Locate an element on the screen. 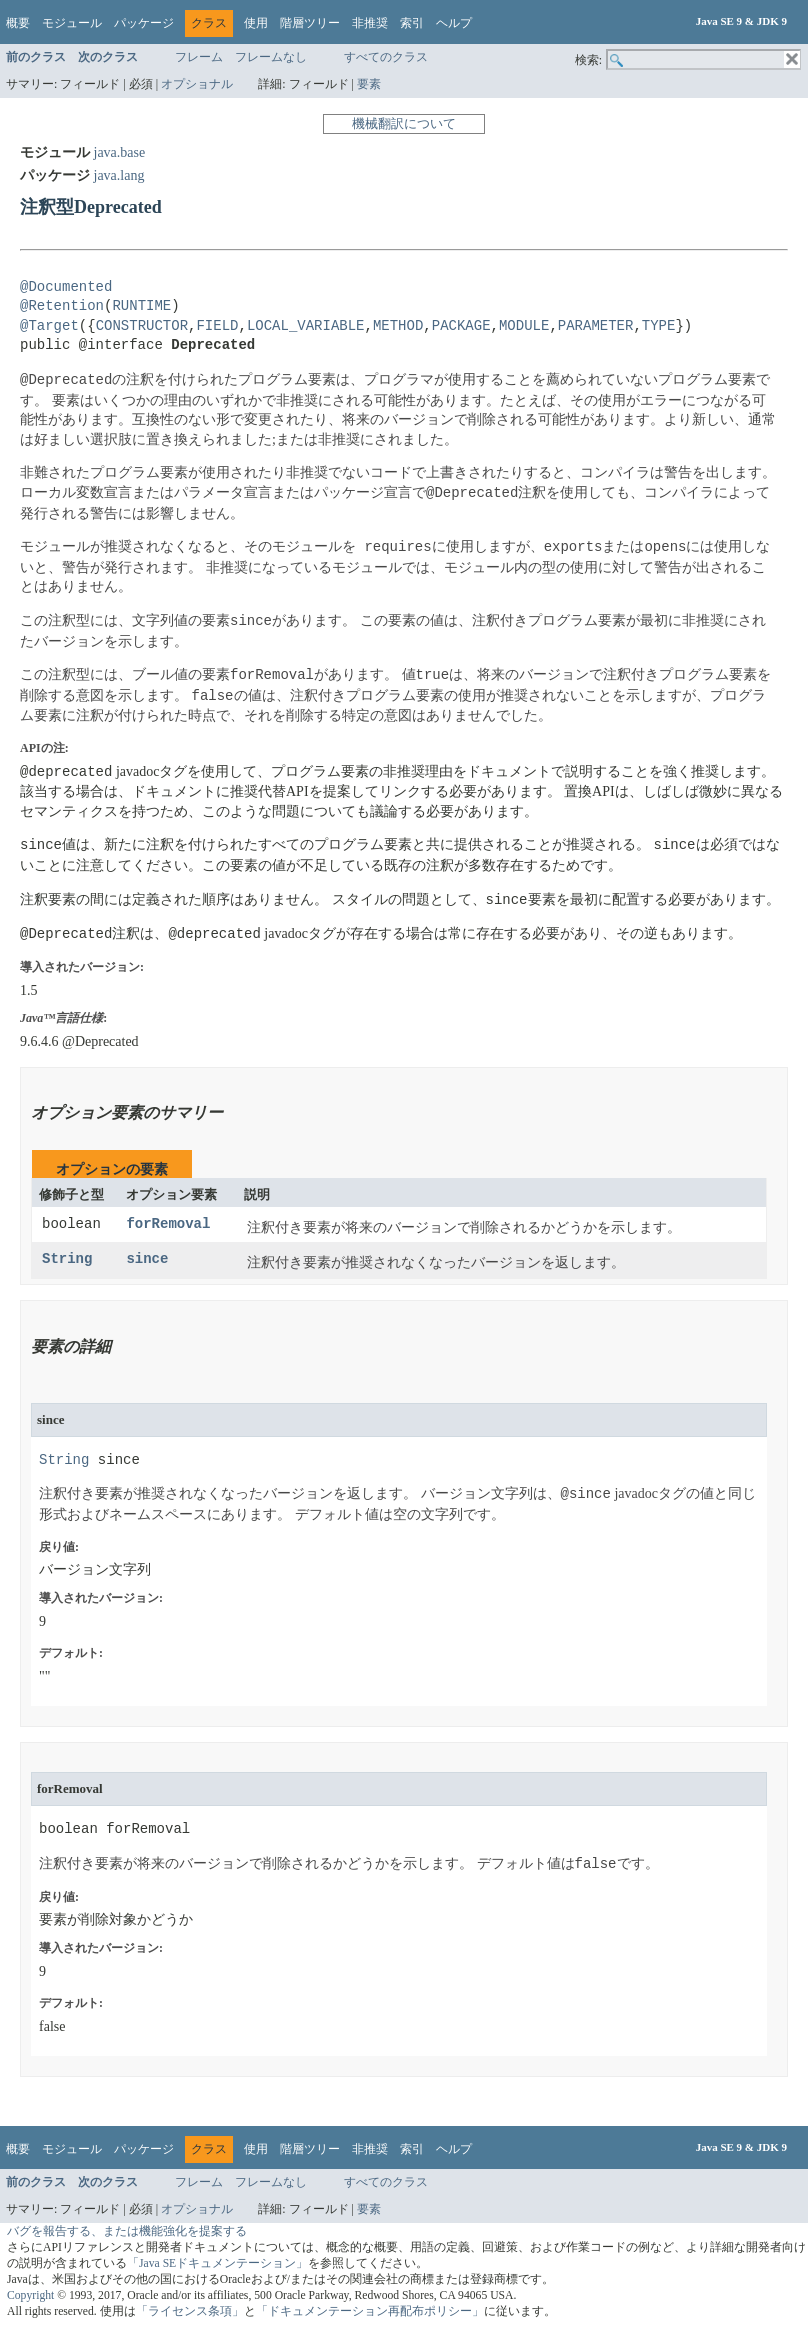  使用 is located at coordinates (256, 23).